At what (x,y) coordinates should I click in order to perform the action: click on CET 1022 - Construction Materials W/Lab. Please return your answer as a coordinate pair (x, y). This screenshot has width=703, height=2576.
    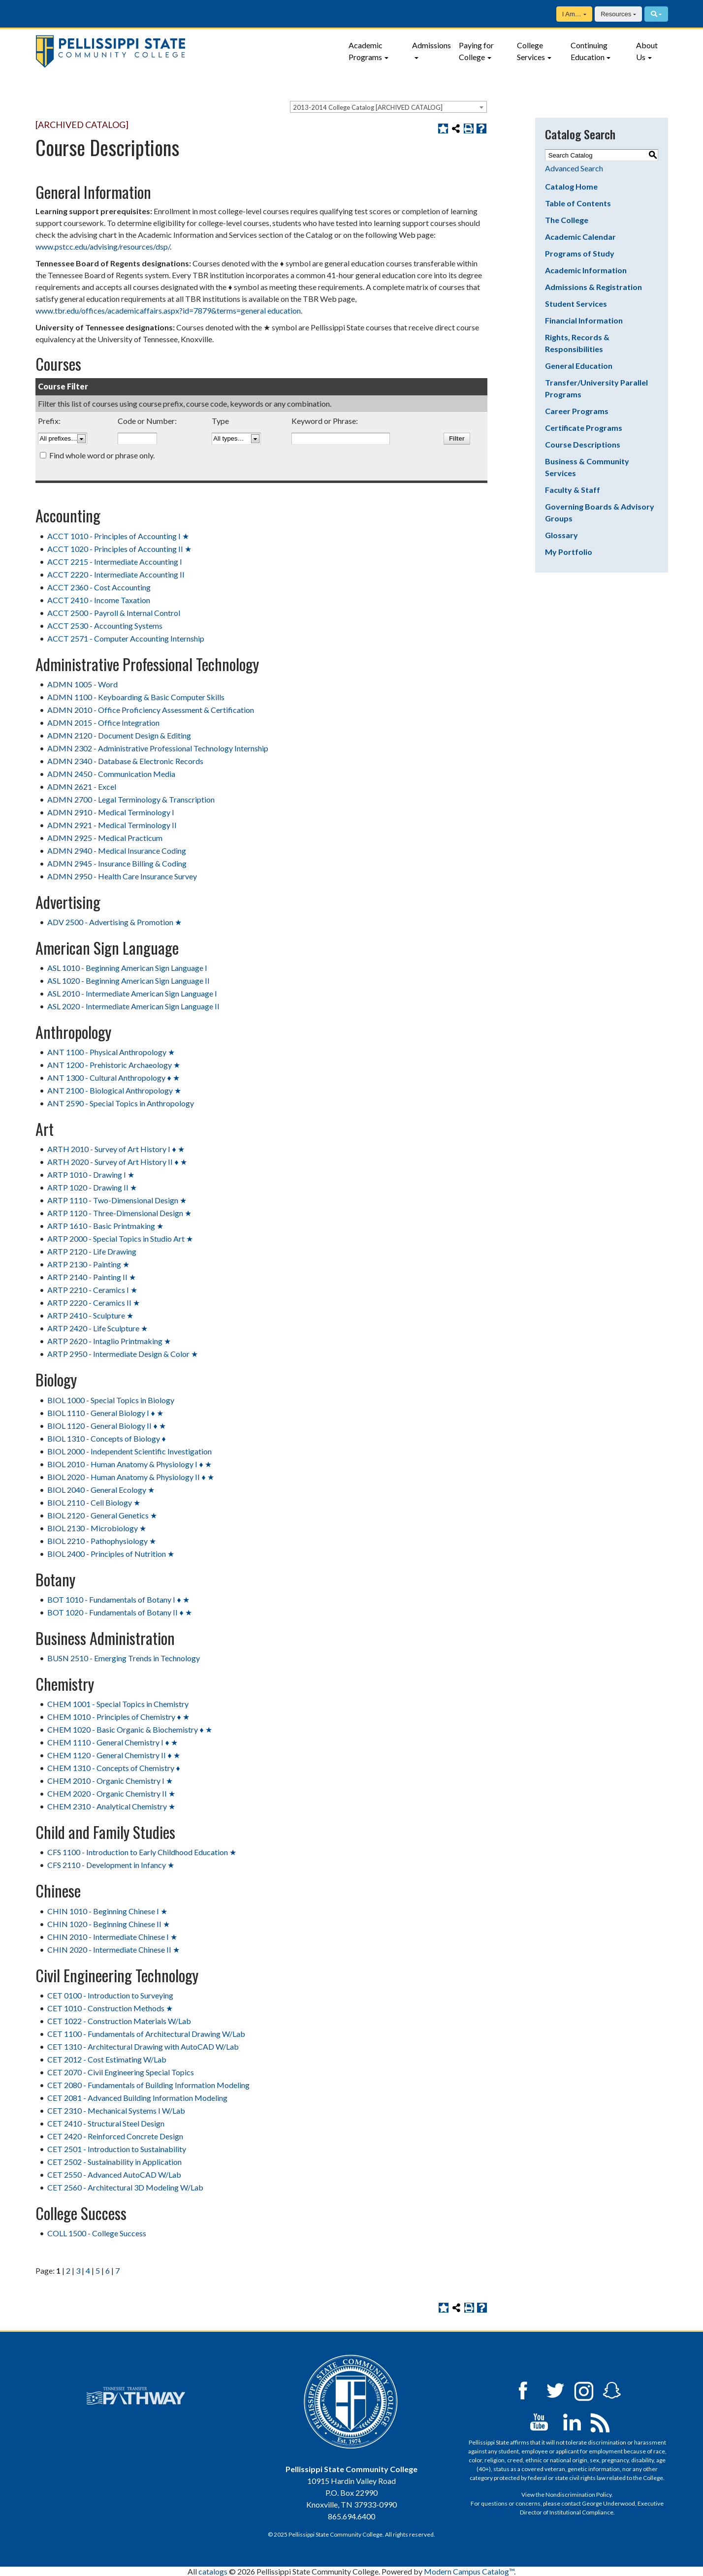
    Looking at the image, I should click on (119, 2021).